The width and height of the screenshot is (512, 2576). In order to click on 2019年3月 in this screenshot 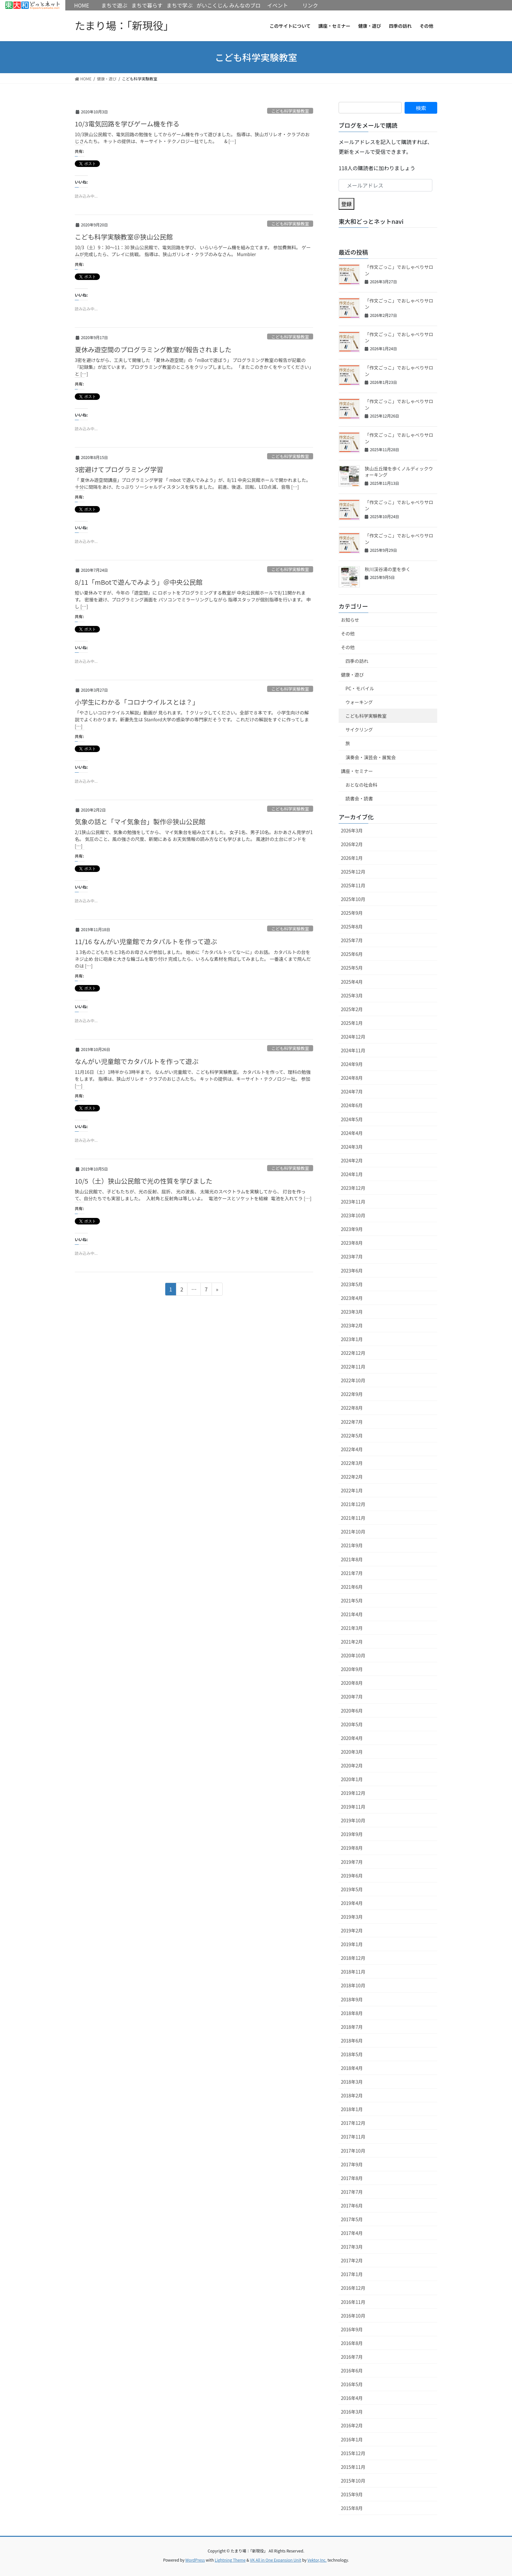, I will do `click(352, 1916)`.